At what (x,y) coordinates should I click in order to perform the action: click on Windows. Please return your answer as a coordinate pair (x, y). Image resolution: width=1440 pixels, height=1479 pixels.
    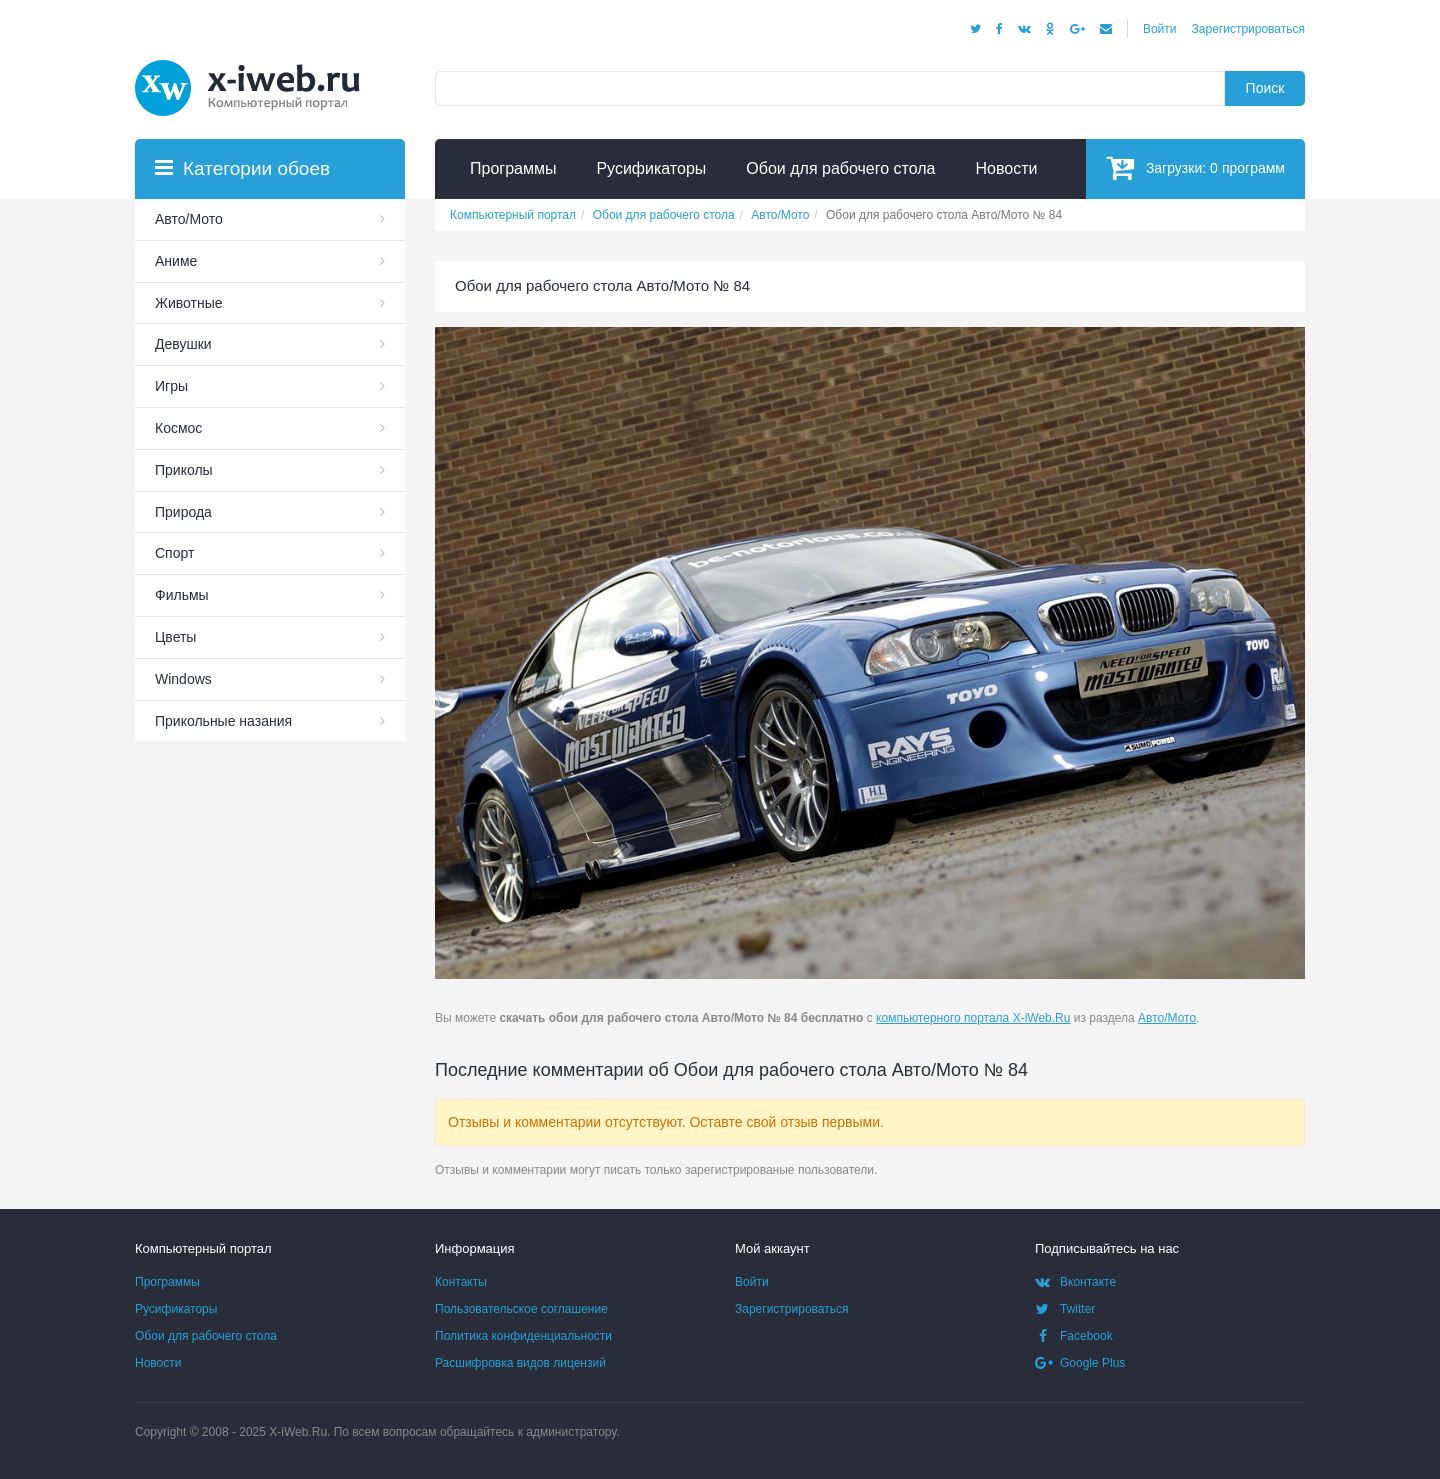
    Looking at the image, I should click on (183, 679).